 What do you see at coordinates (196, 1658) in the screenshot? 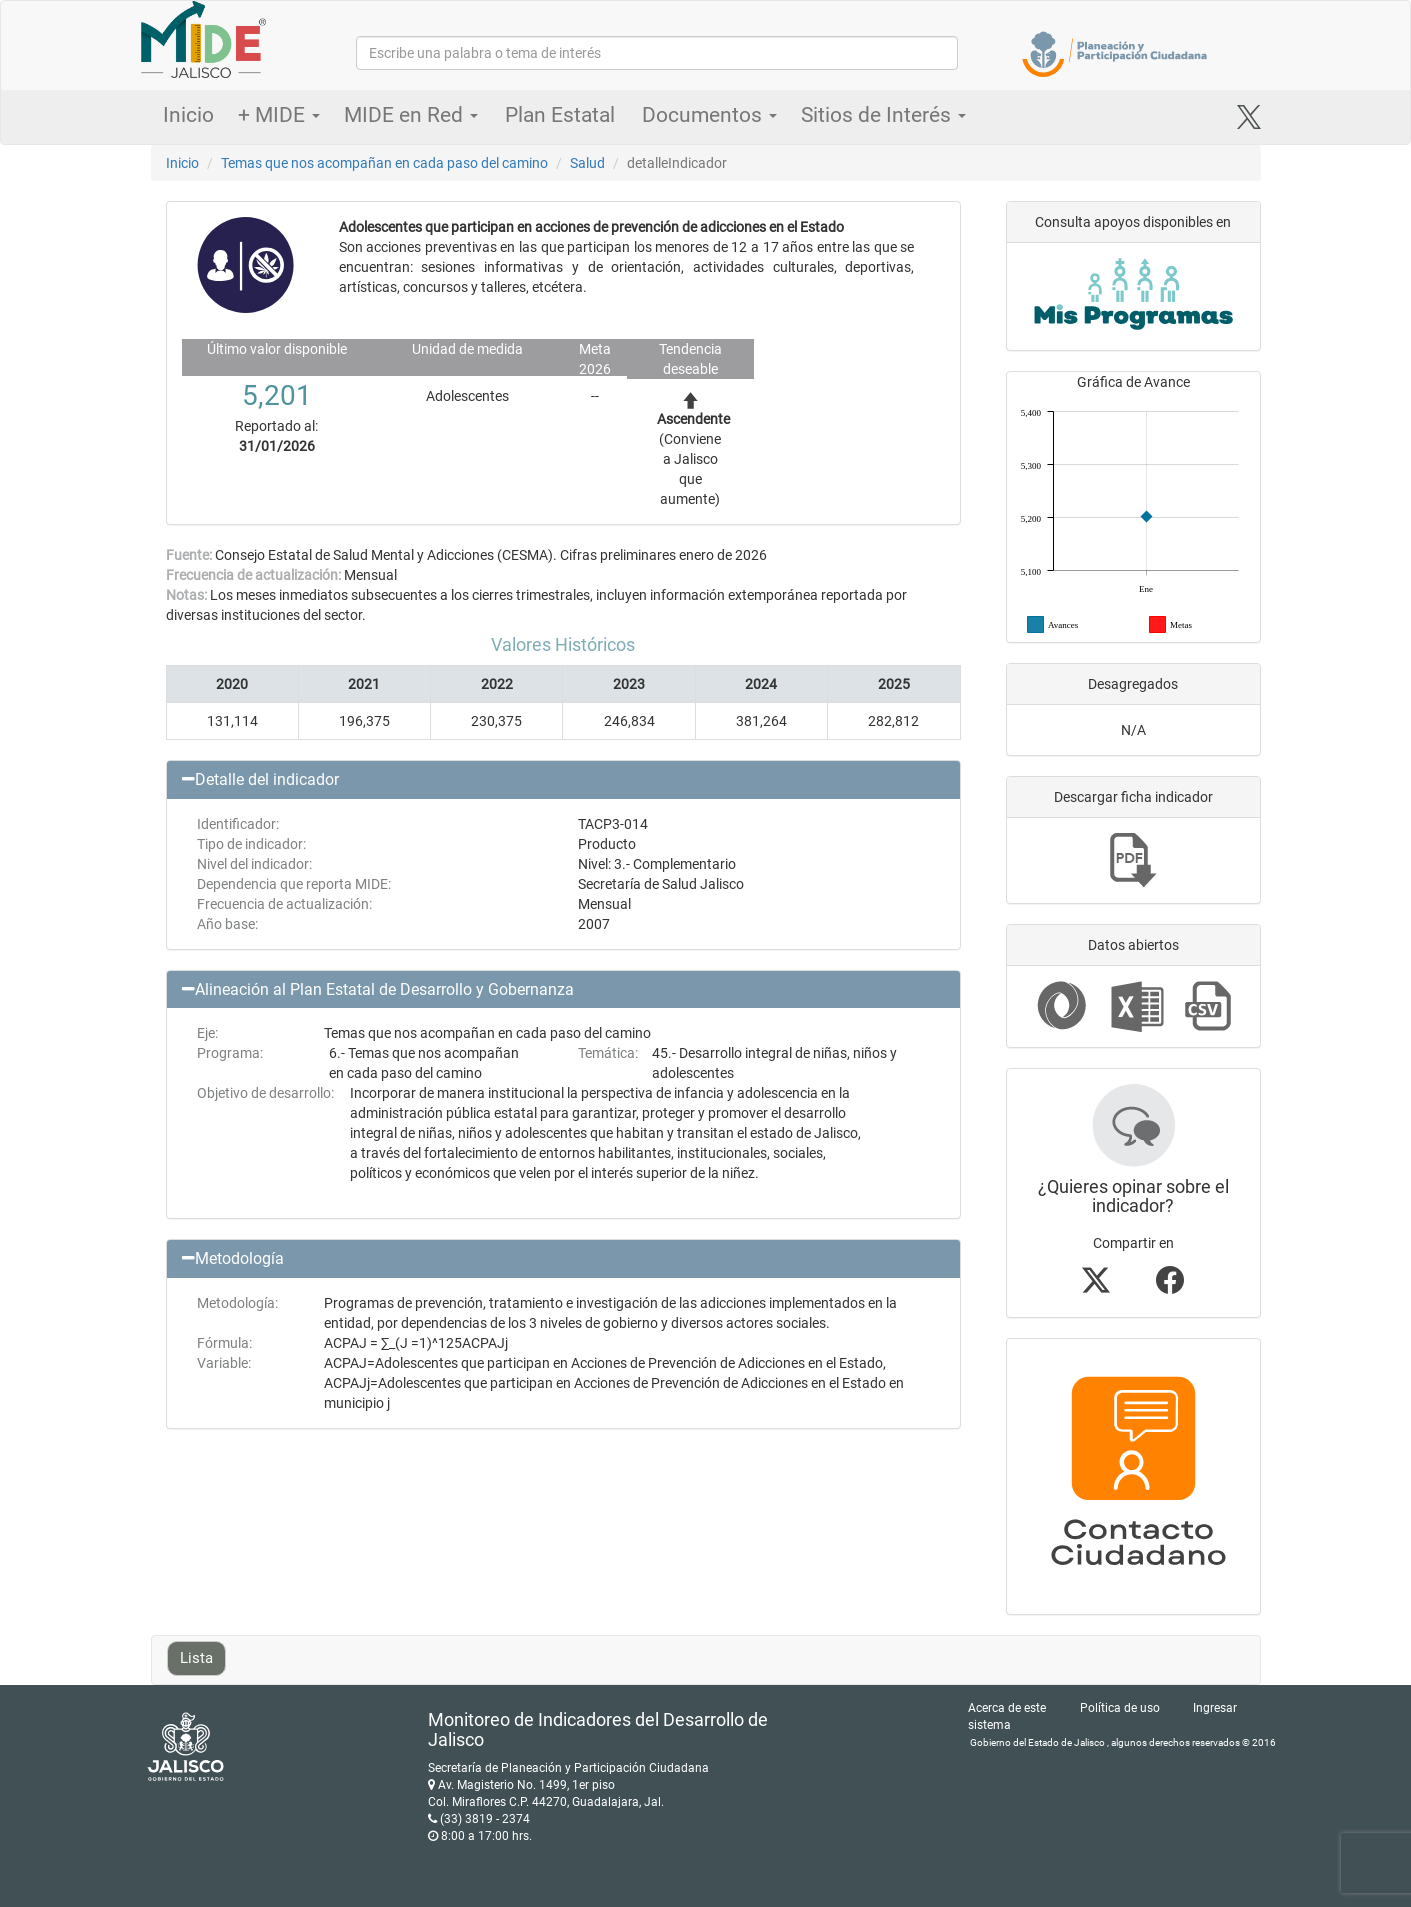
I see `Lista` at bounding box center [196, 1658].